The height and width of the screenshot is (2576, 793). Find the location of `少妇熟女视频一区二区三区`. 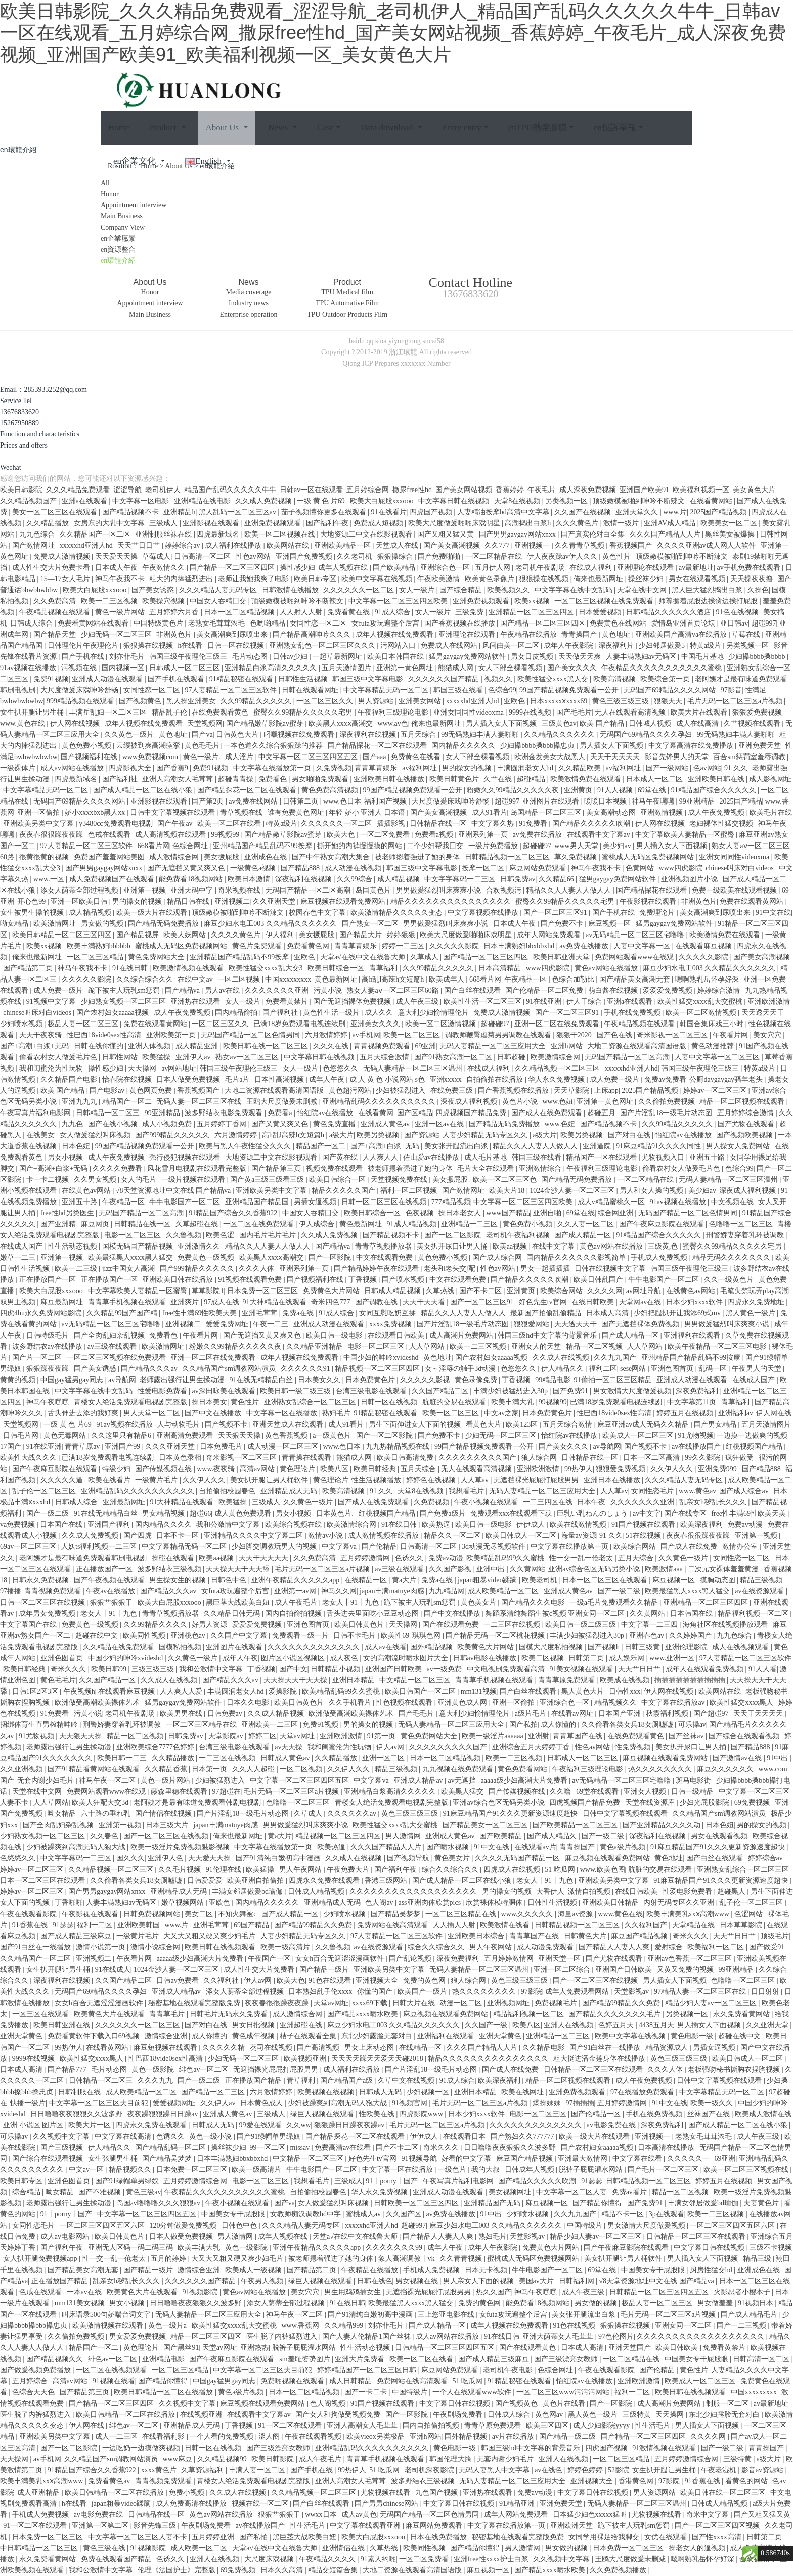

少妇熟女视频一区二区三区 is located at coordinates (124, 1001).